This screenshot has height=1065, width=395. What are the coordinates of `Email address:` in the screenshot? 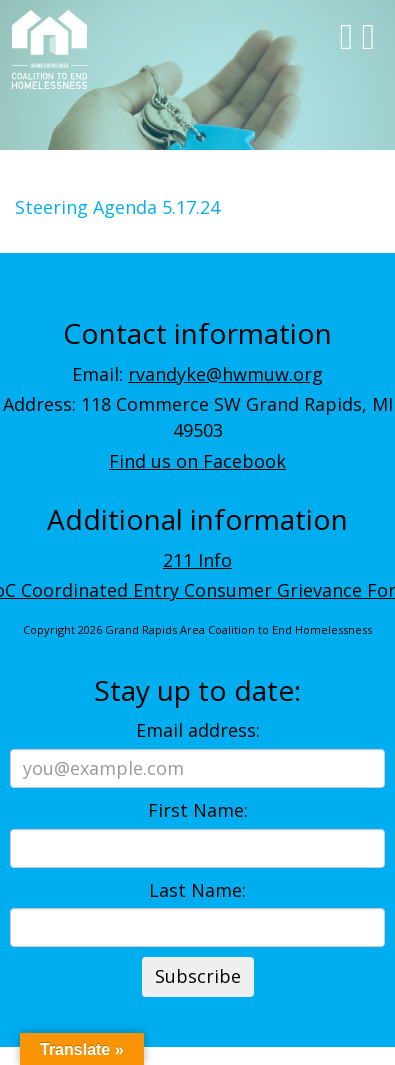 It's located at (198, 730).